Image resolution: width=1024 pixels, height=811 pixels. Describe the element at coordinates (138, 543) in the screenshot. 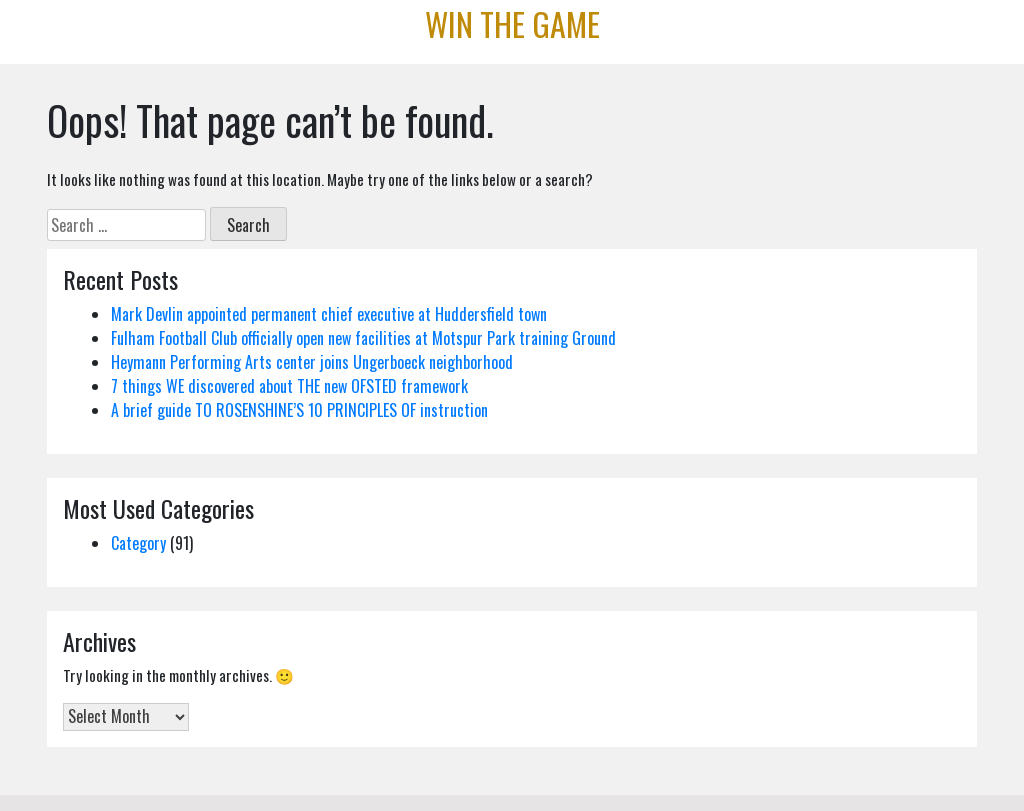

I see `Category` at that location.